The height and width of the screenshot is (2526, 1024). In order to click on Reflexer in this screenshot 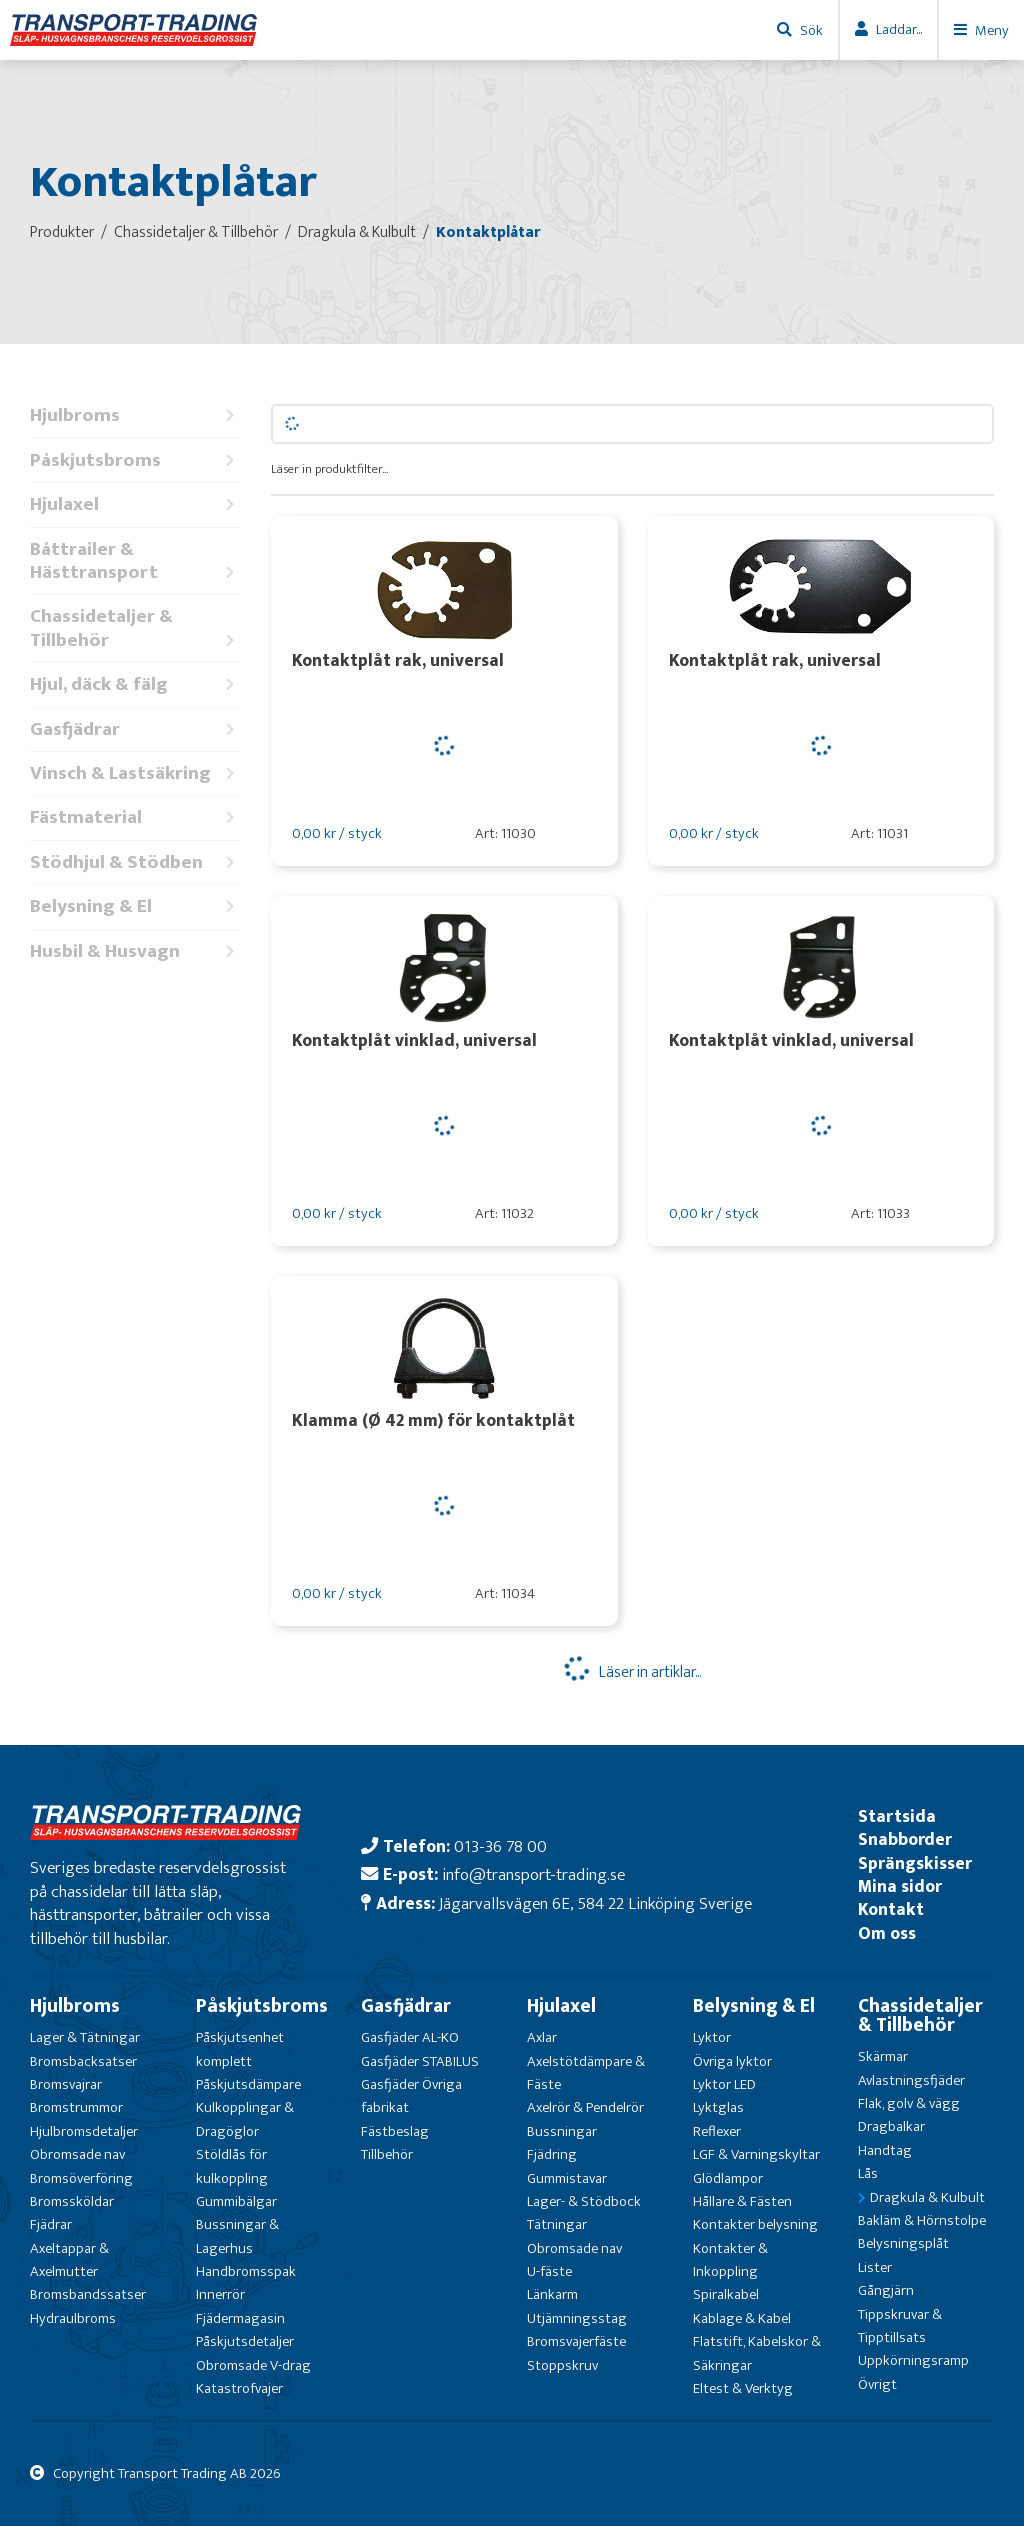, I will do `click(717, 2131)`.